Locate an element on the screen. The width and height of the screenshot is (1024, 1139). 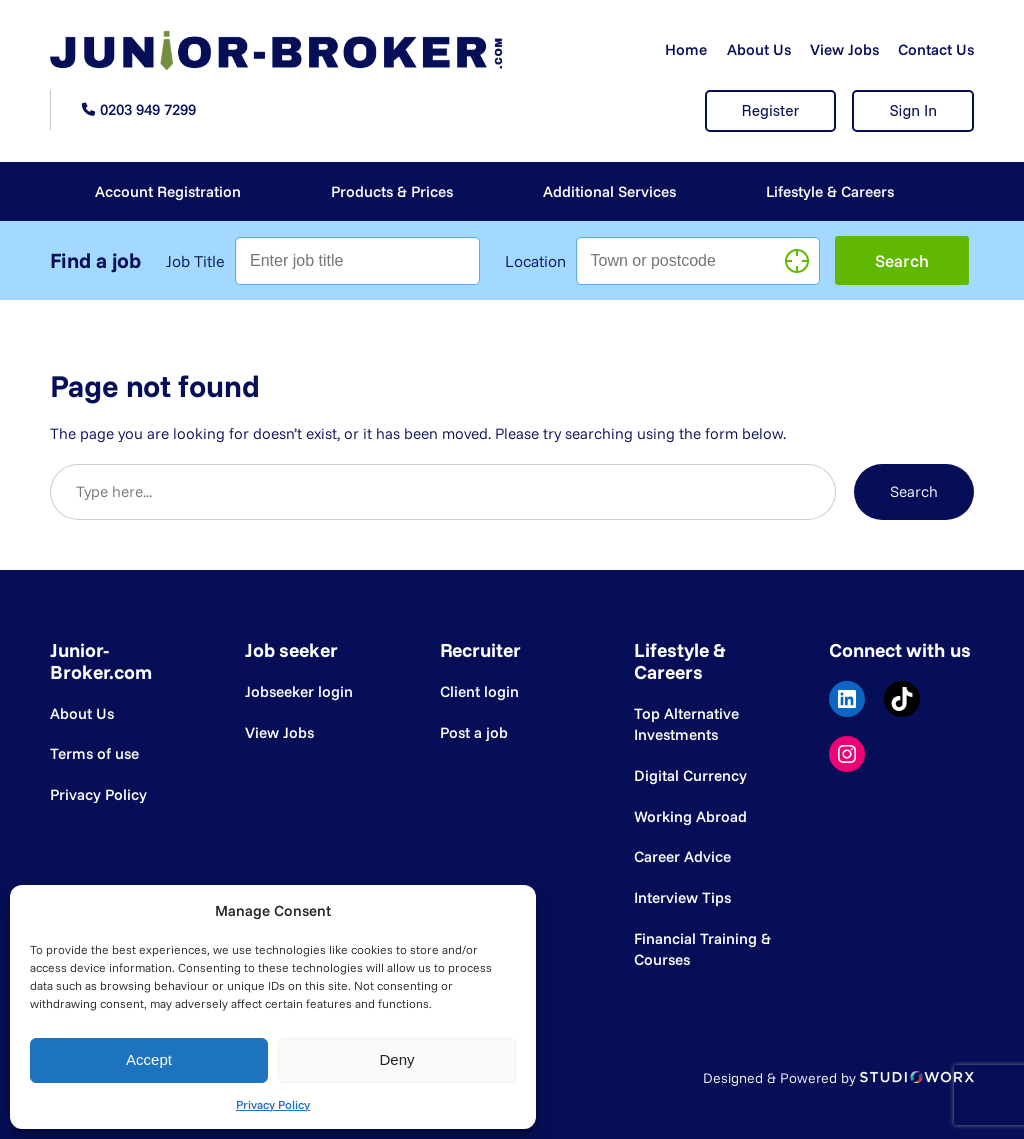
Search is located at coordinates (914, 491).